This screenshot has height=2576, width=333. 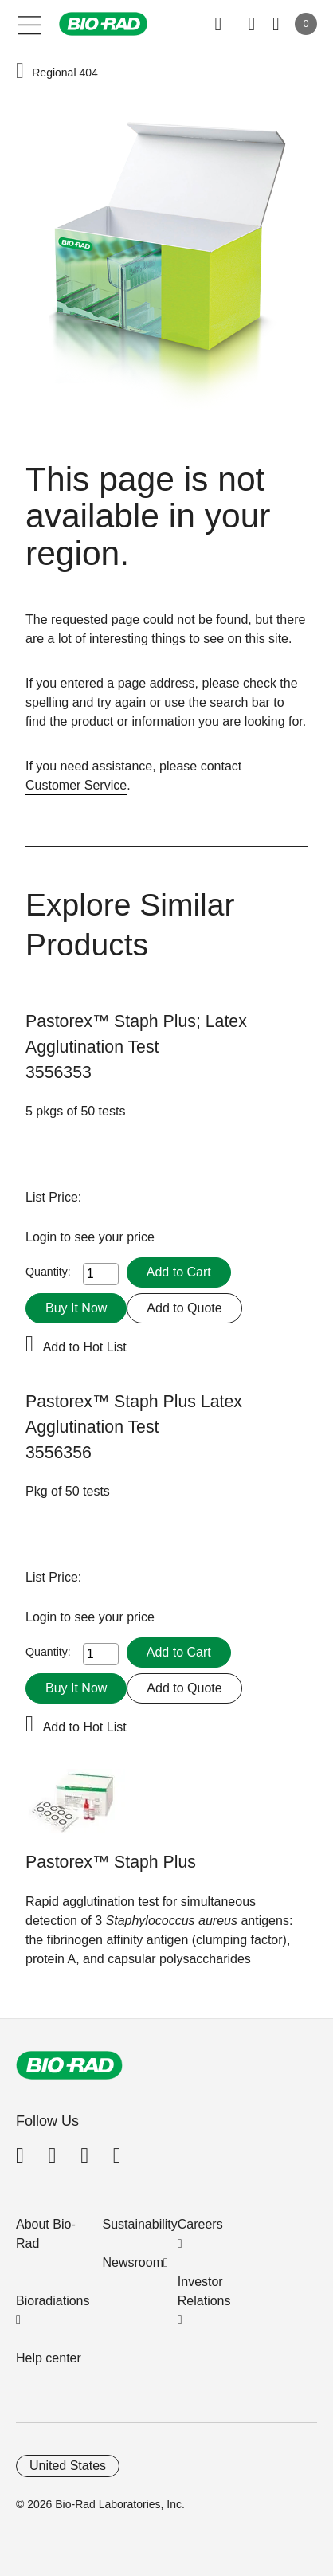 I want to click on Sustainability, so click(x=140, y=2224).